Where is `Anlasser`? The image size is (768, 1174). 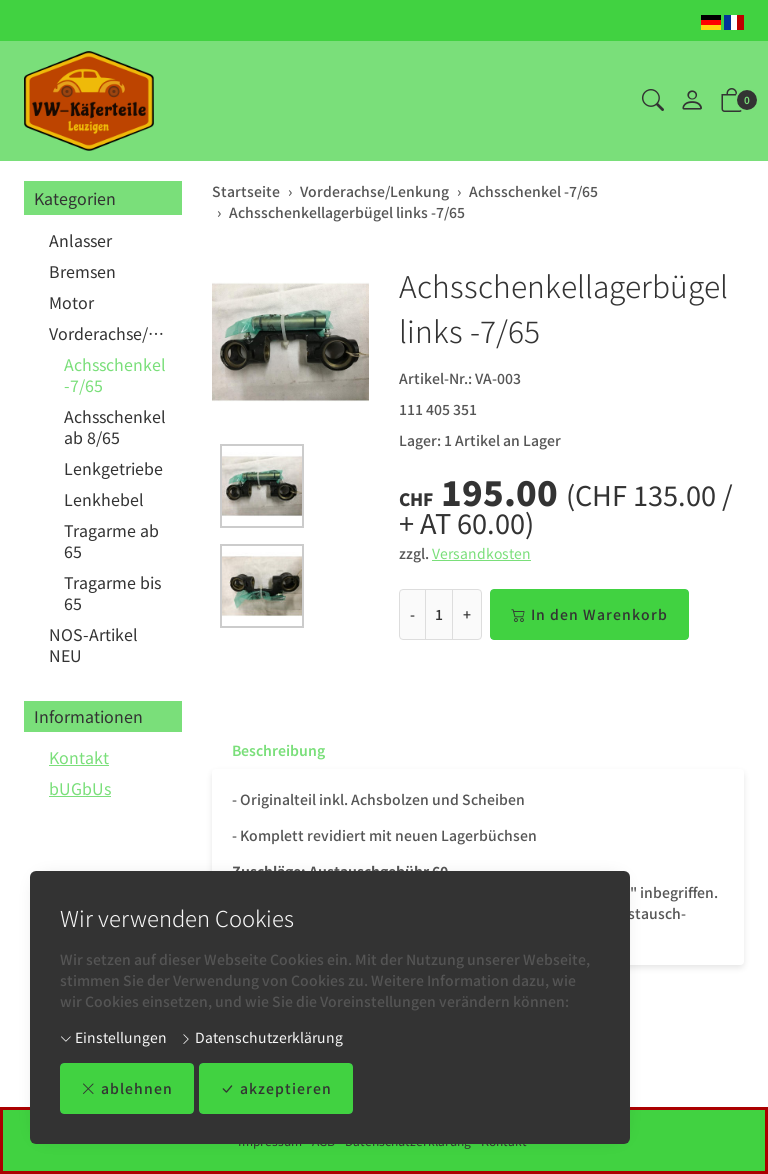 Anlasser is located at coordinates (80, 240).